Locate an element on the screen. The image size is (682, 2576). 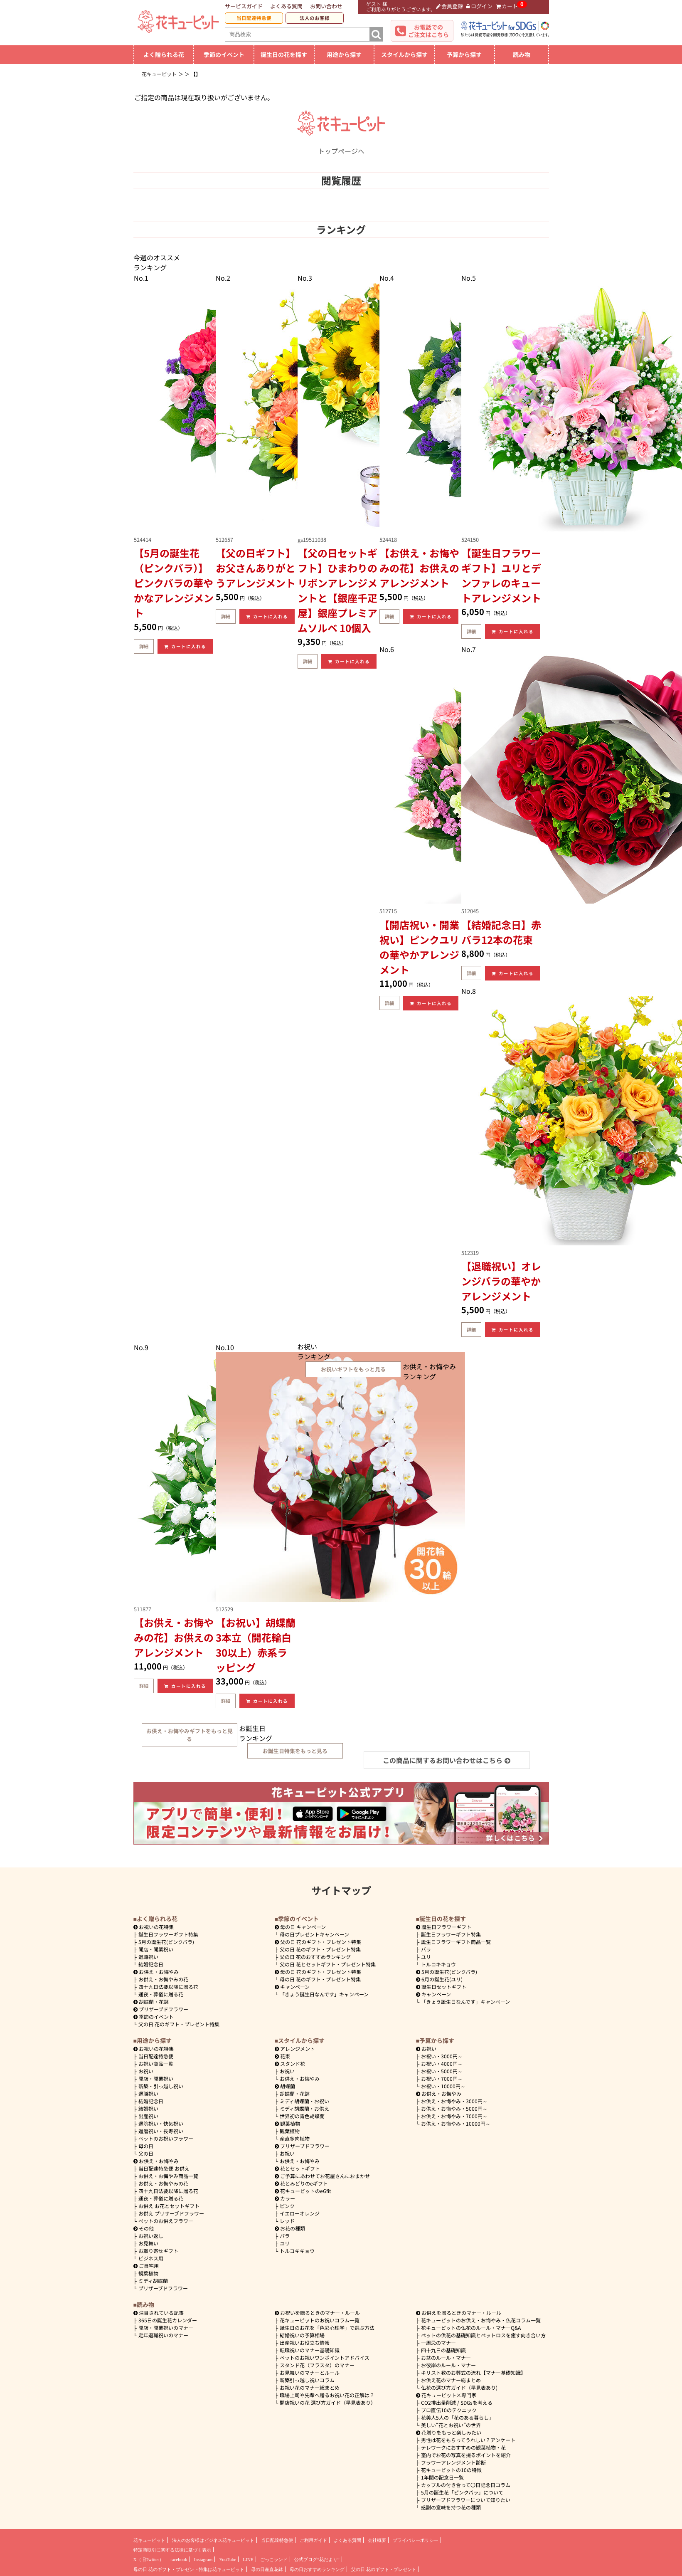
バラ is located at coordinates (426, 1949).